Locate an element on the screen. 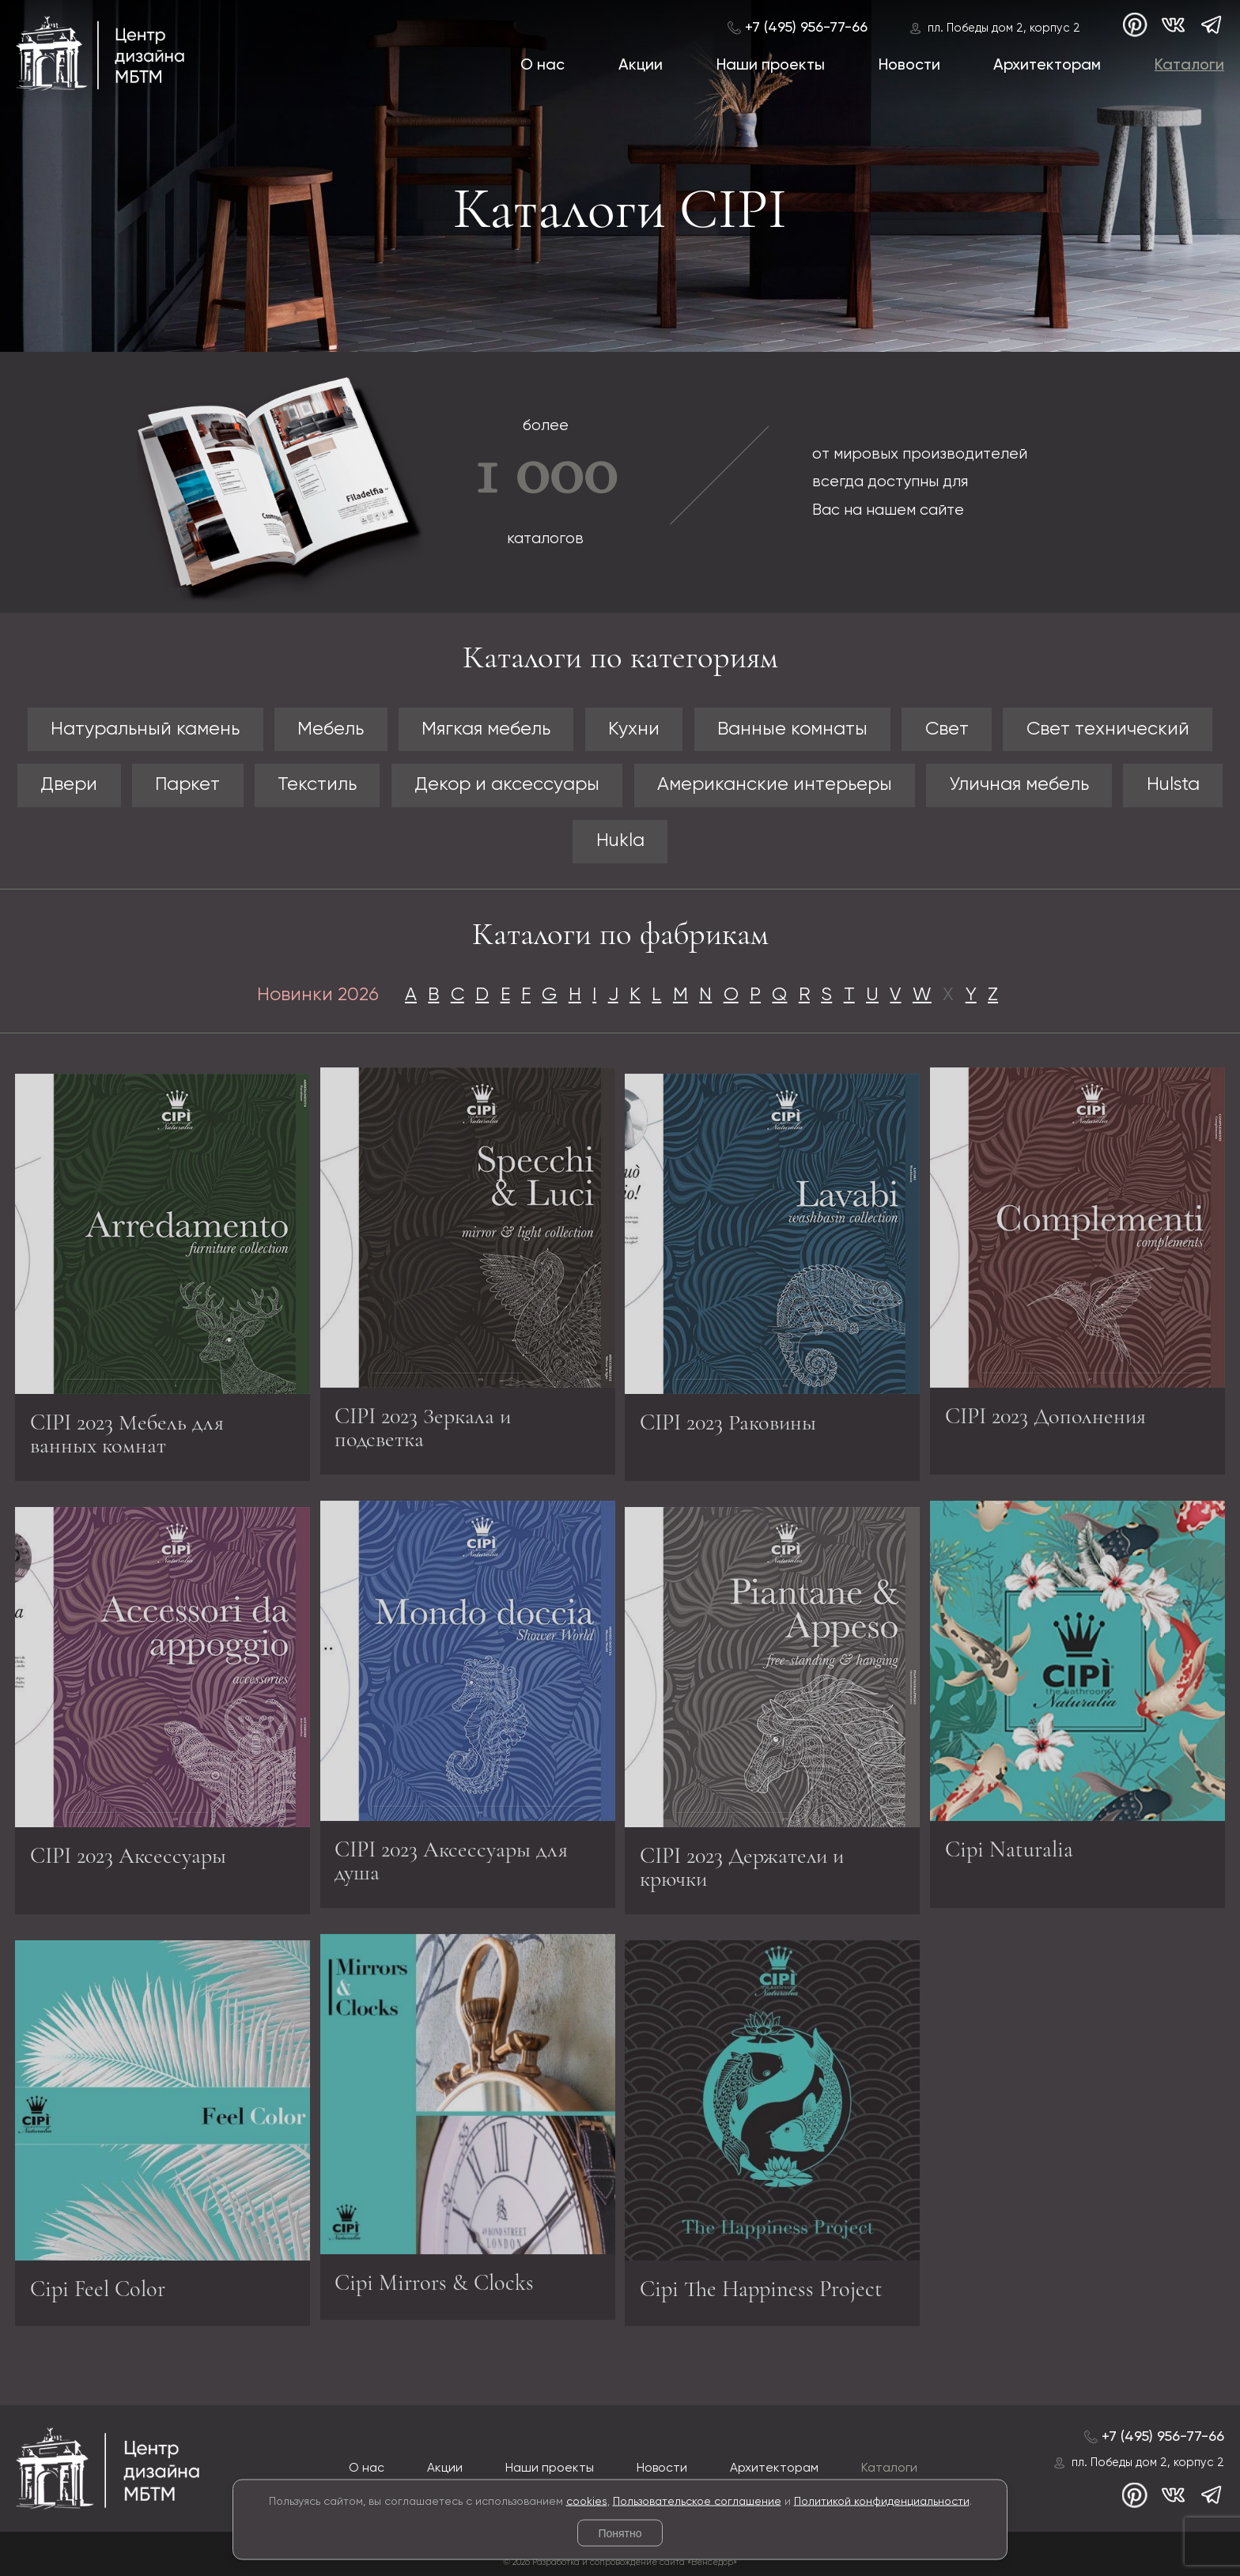 This screenshot has width=1240, height=2576. Пользовательское соглашение is located at coordinates (697, 2500).